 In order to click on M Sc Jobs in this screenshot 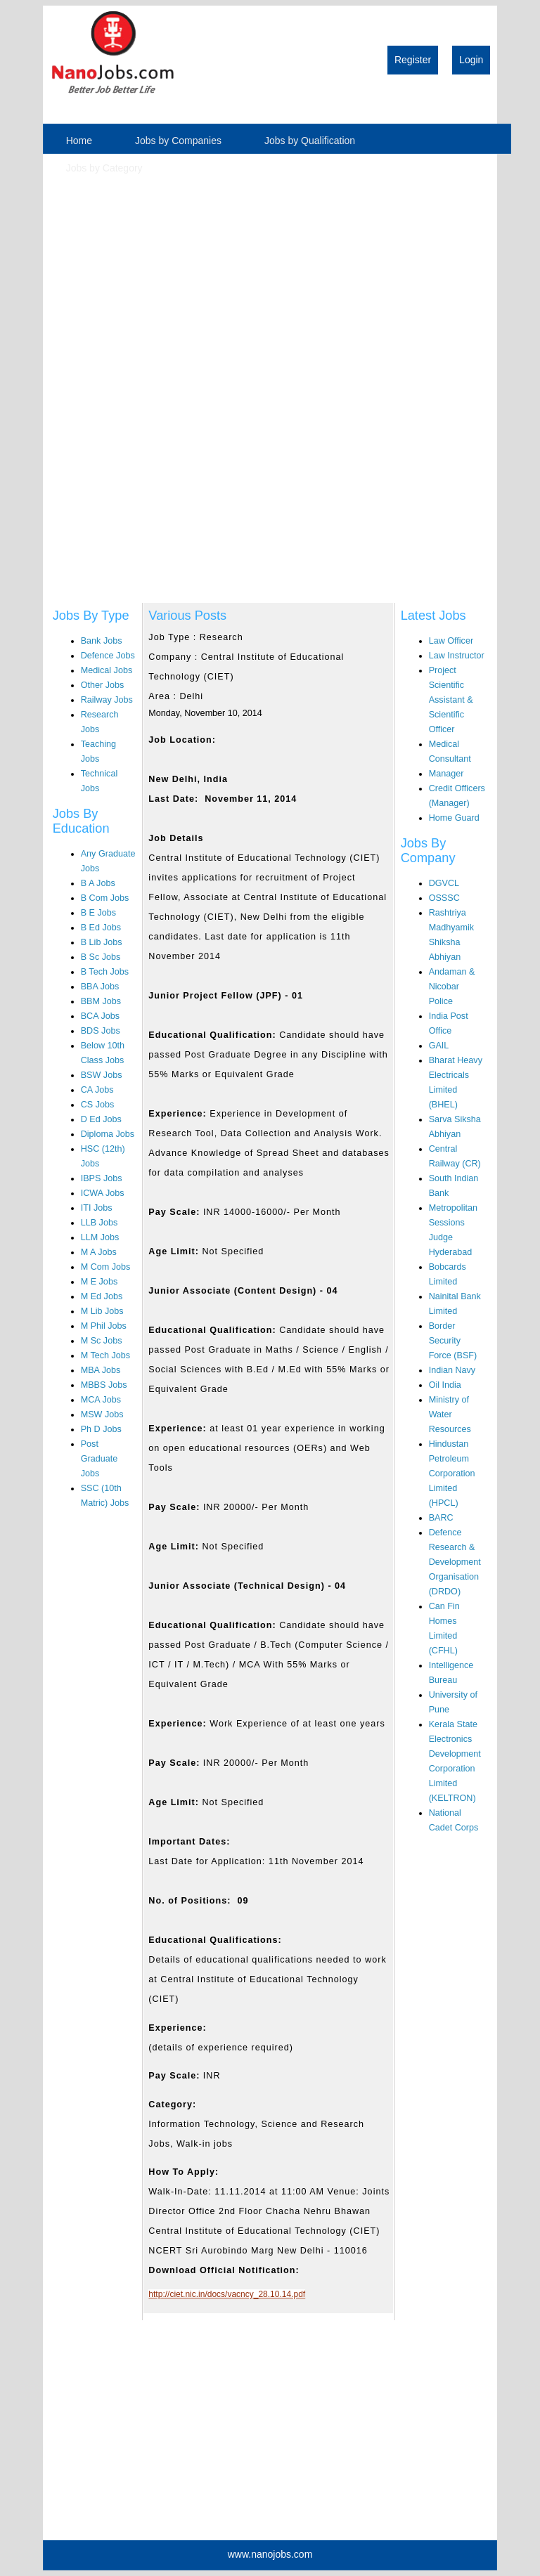, I will do `click(101, 1341)`.